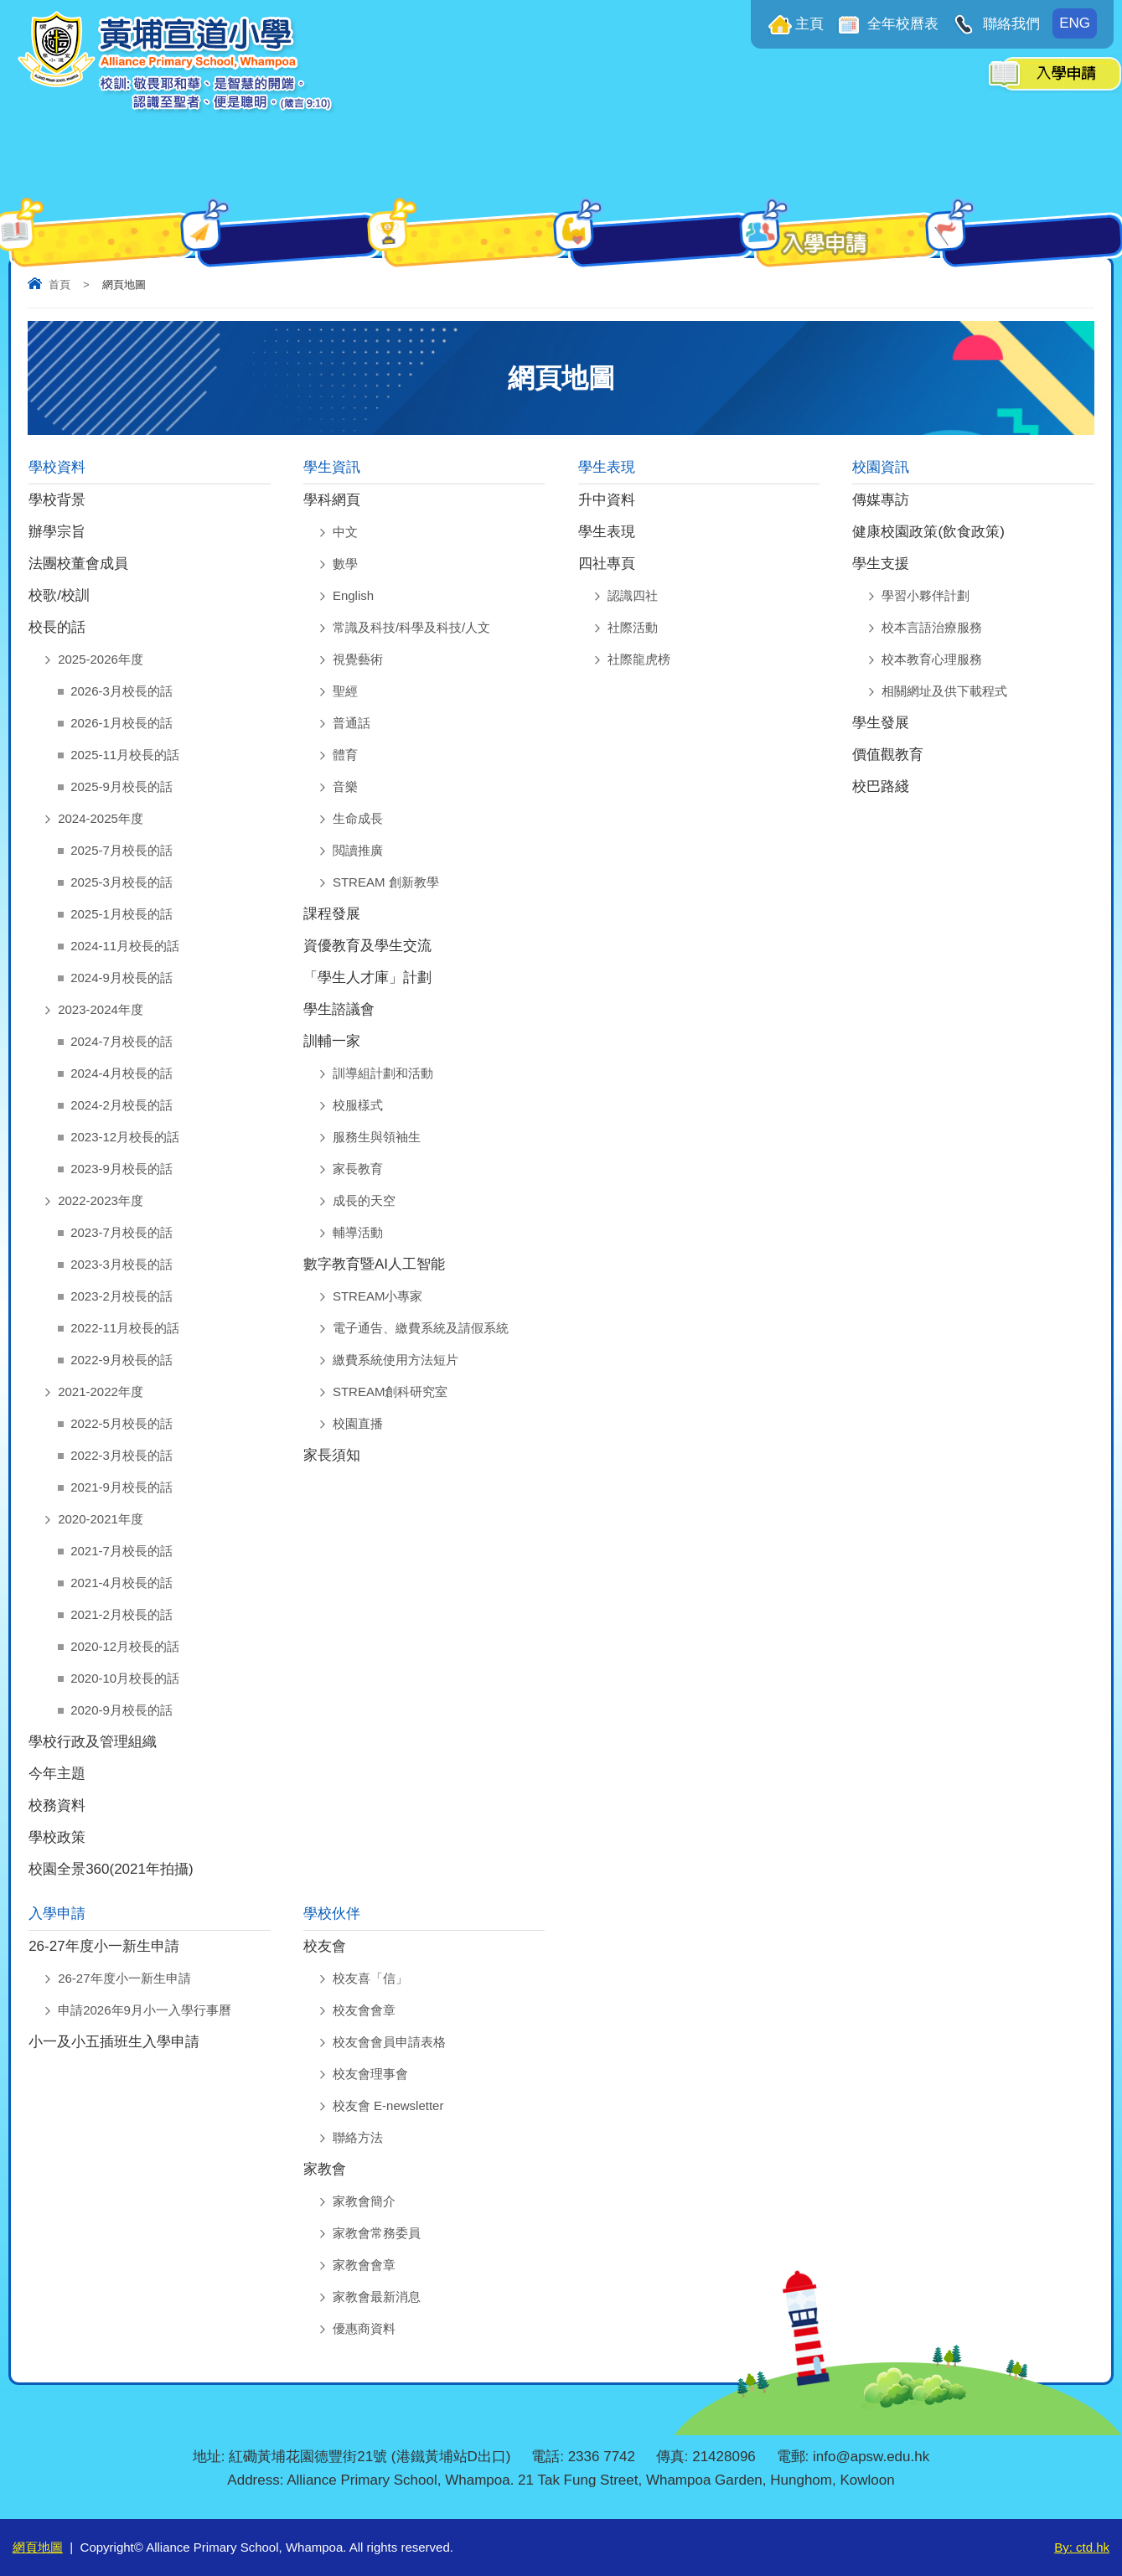 This screenshot has width=1122, height=2576. Describe the element at coordinates (331, 467) in the screenshot. I see `學生資訊` at that location.